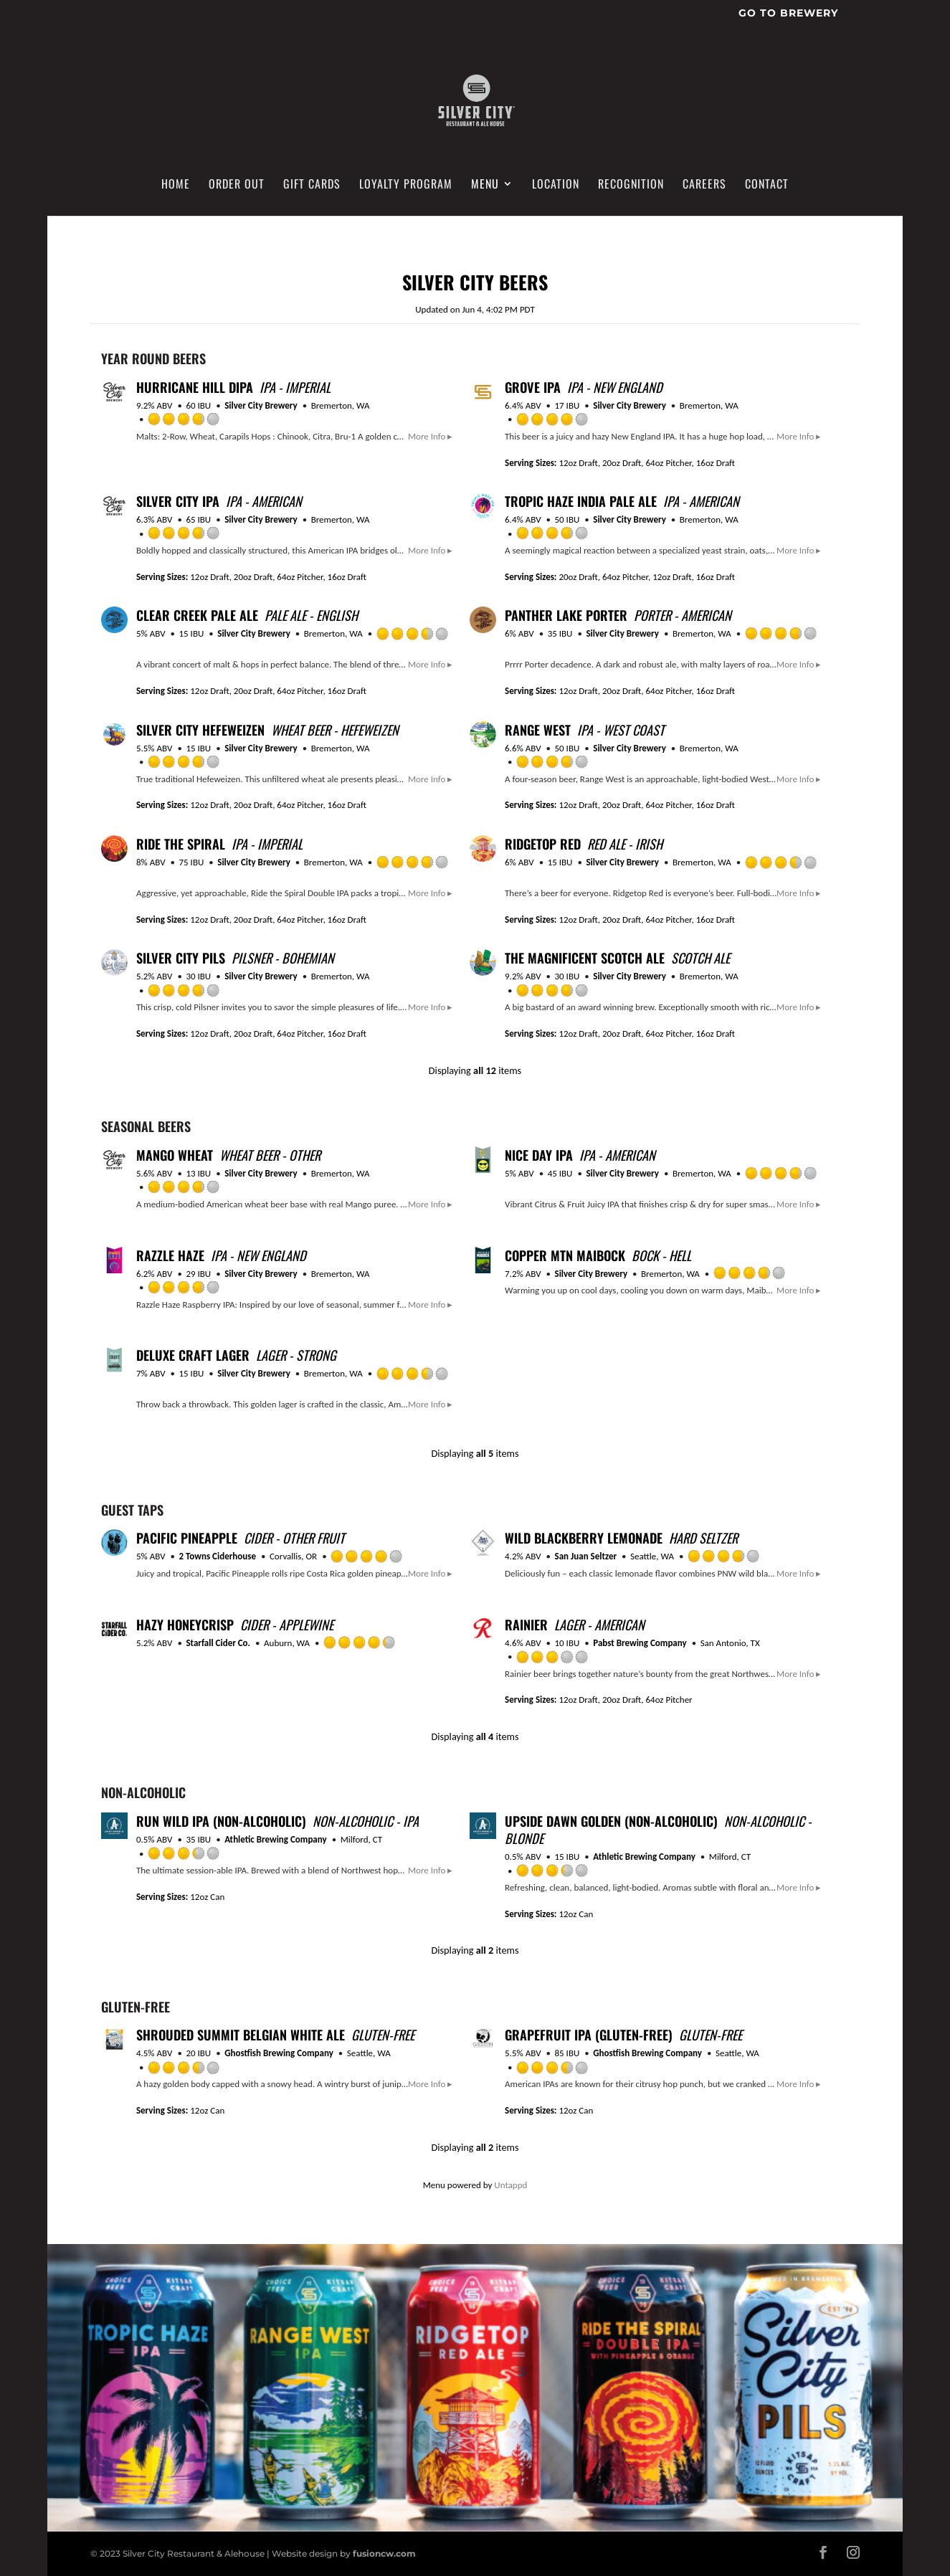 The height and width of the screenshot is (2576, 950). I want to click on Gift Cards, so click(312, 185).